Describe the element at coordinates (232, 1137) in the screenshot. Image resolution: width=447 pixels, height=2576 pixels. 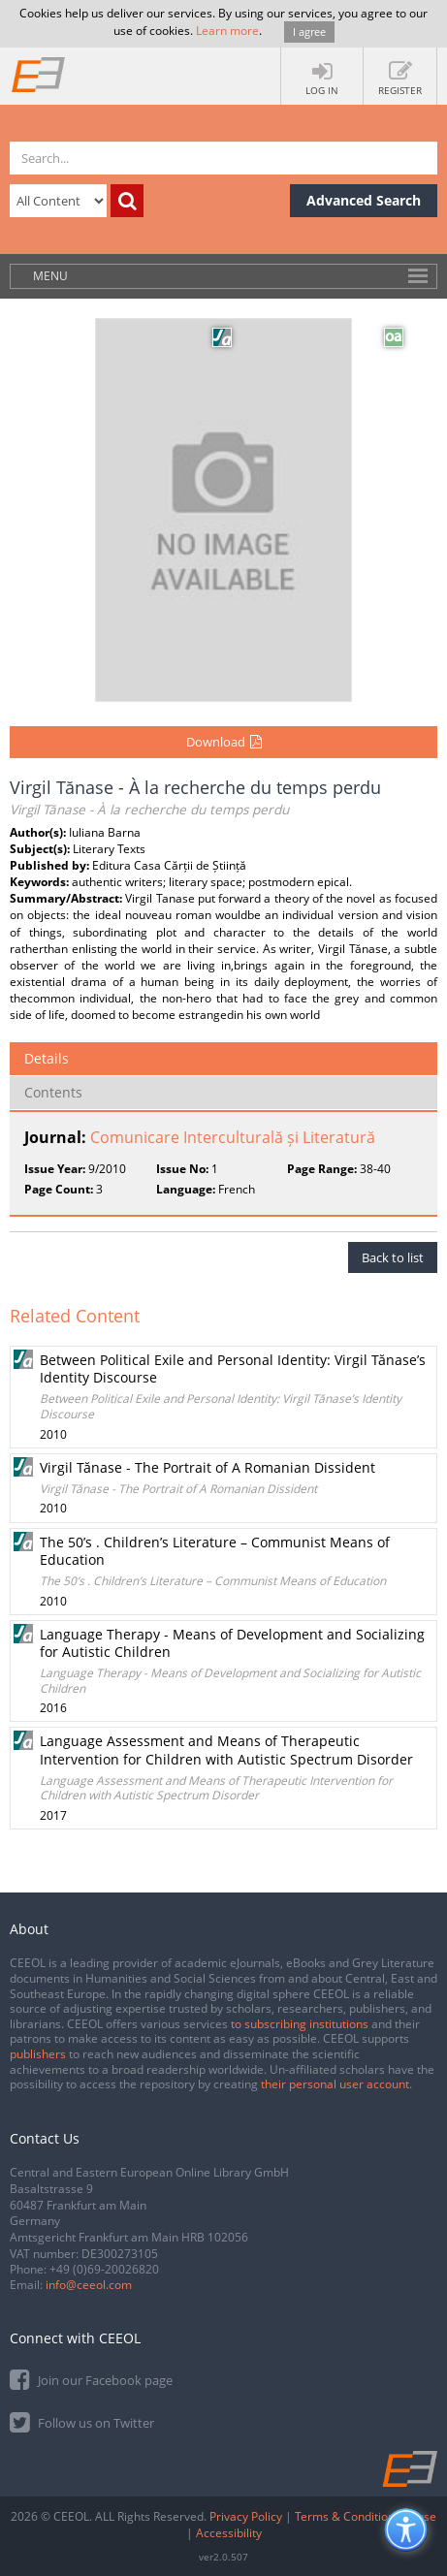
I see `Comunicare Interculturală și Literatură` at that location.